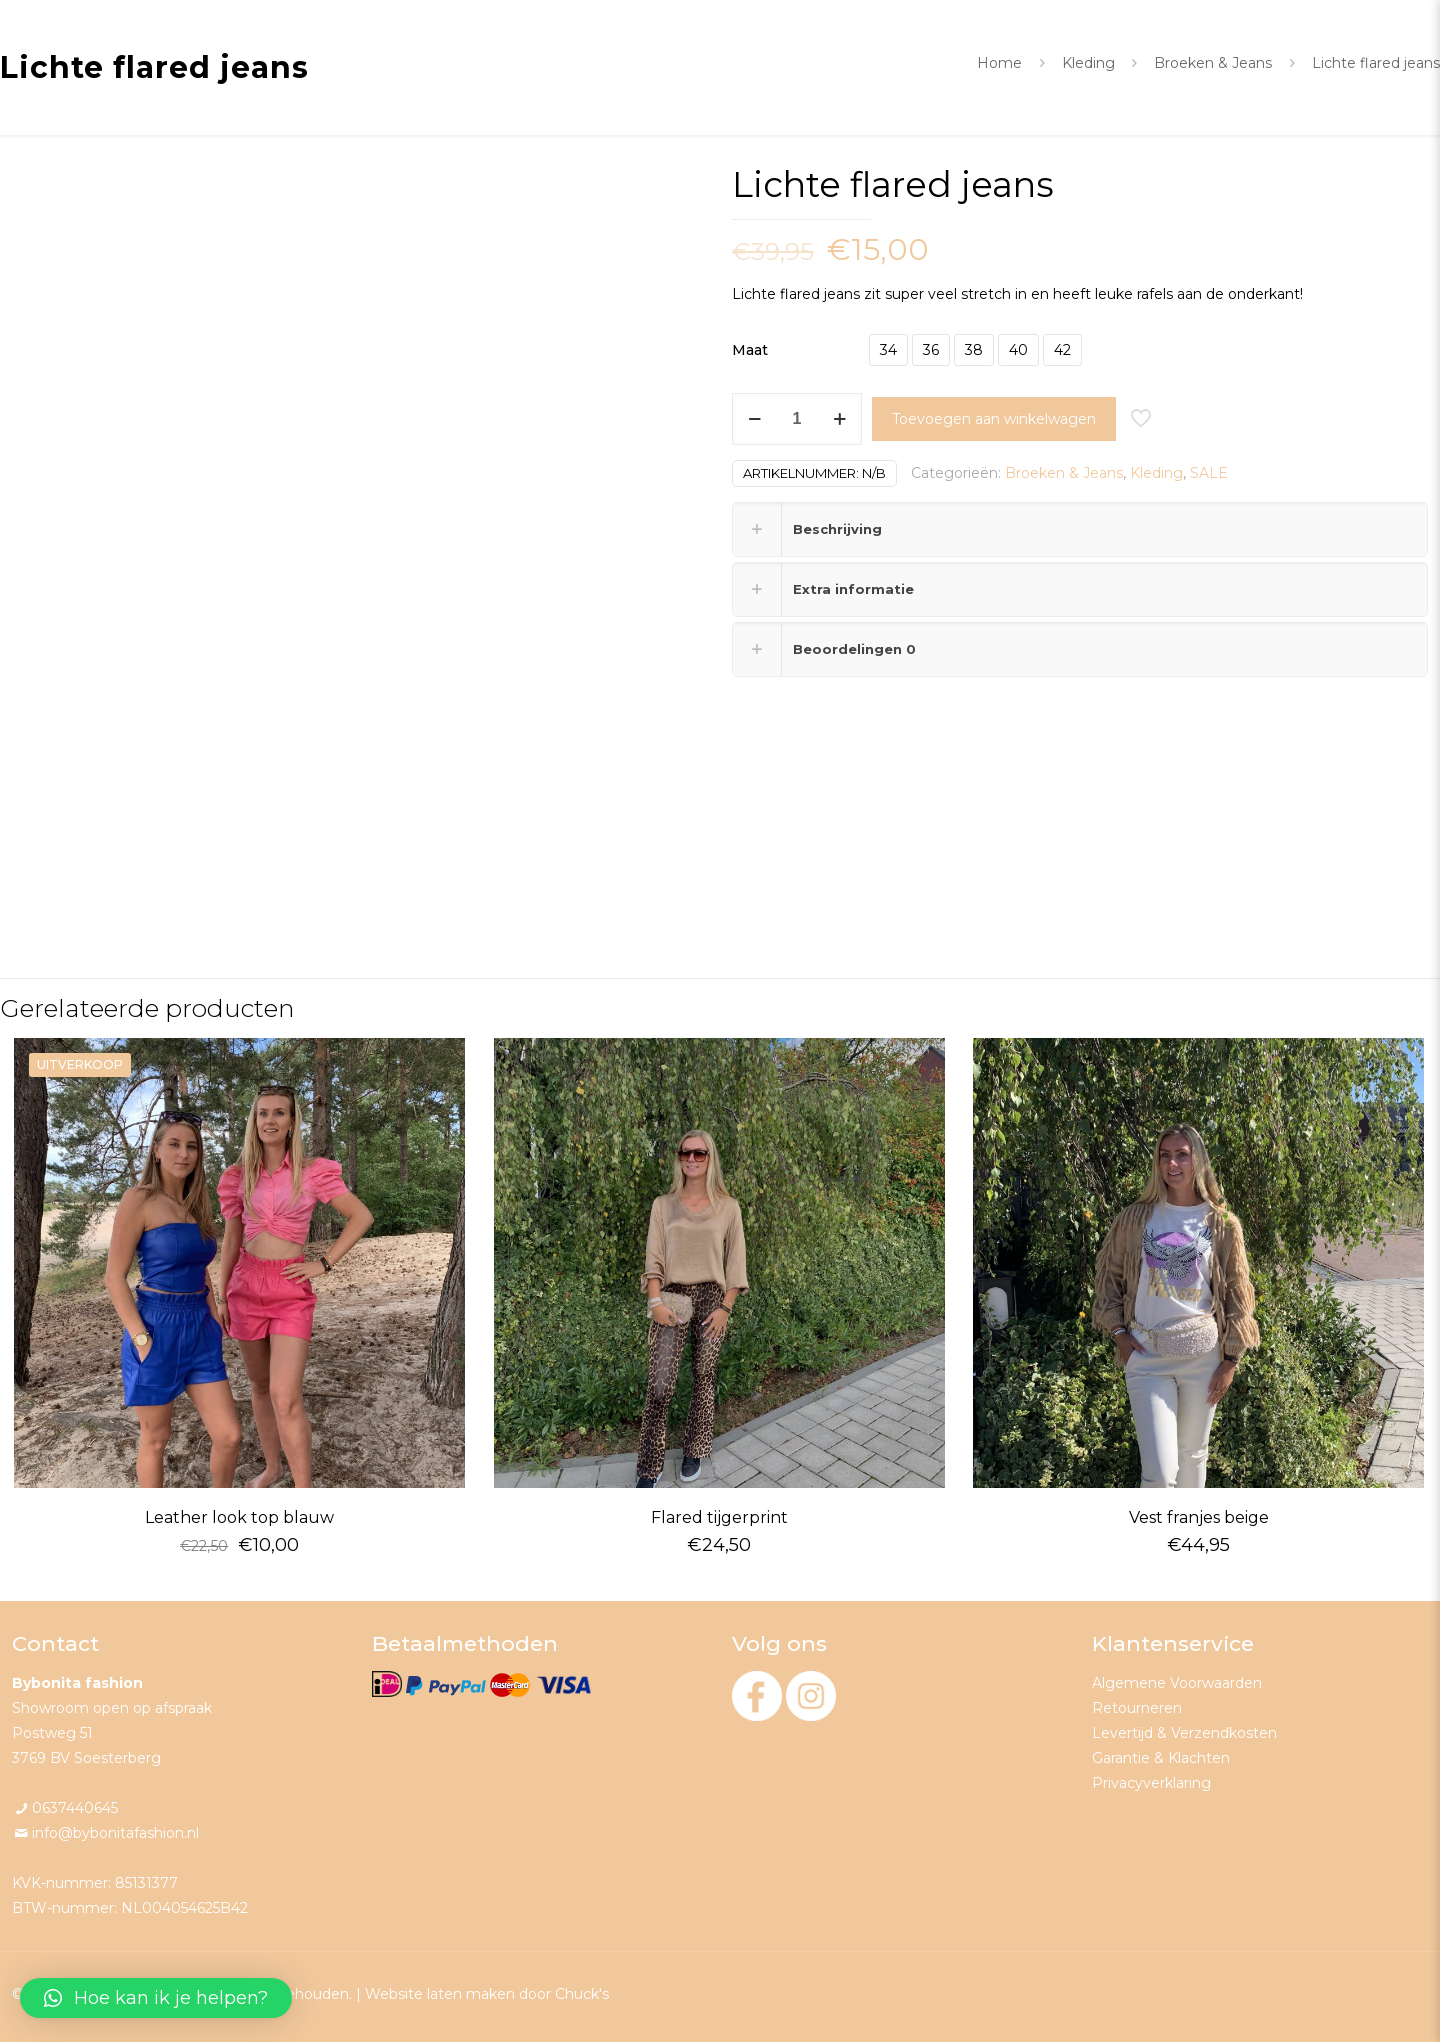 Image resolution: width=1440 pixels, height=2042 pixels. I want to click on 38, so click(974, 350).